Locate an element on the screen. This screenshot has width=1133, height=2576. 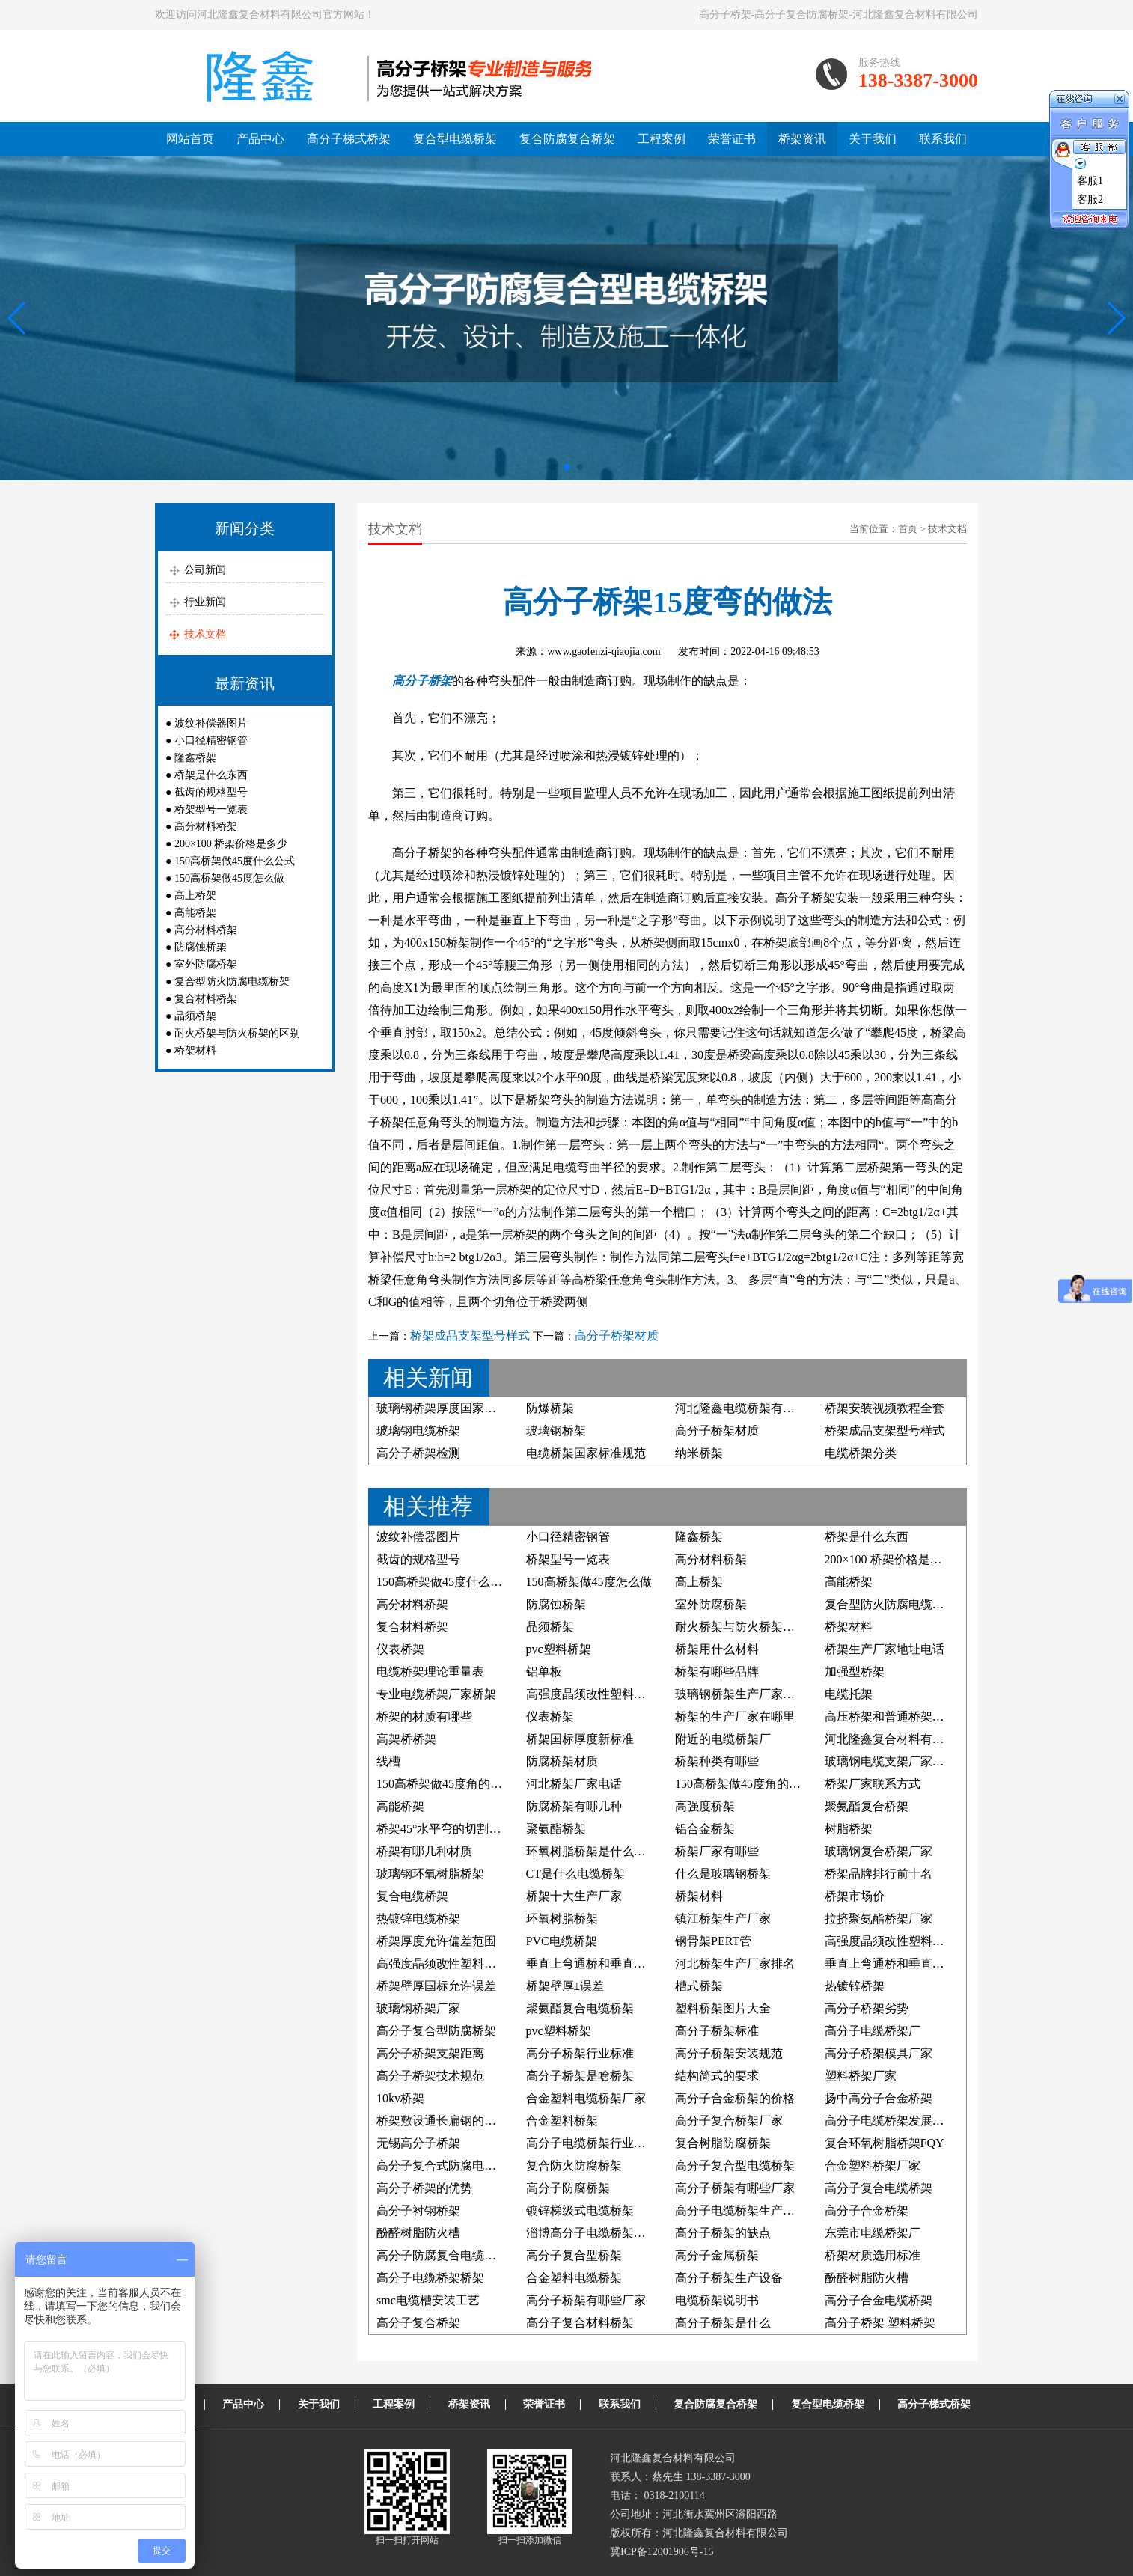
桥架材料 is located at coordinates (195, 1050).